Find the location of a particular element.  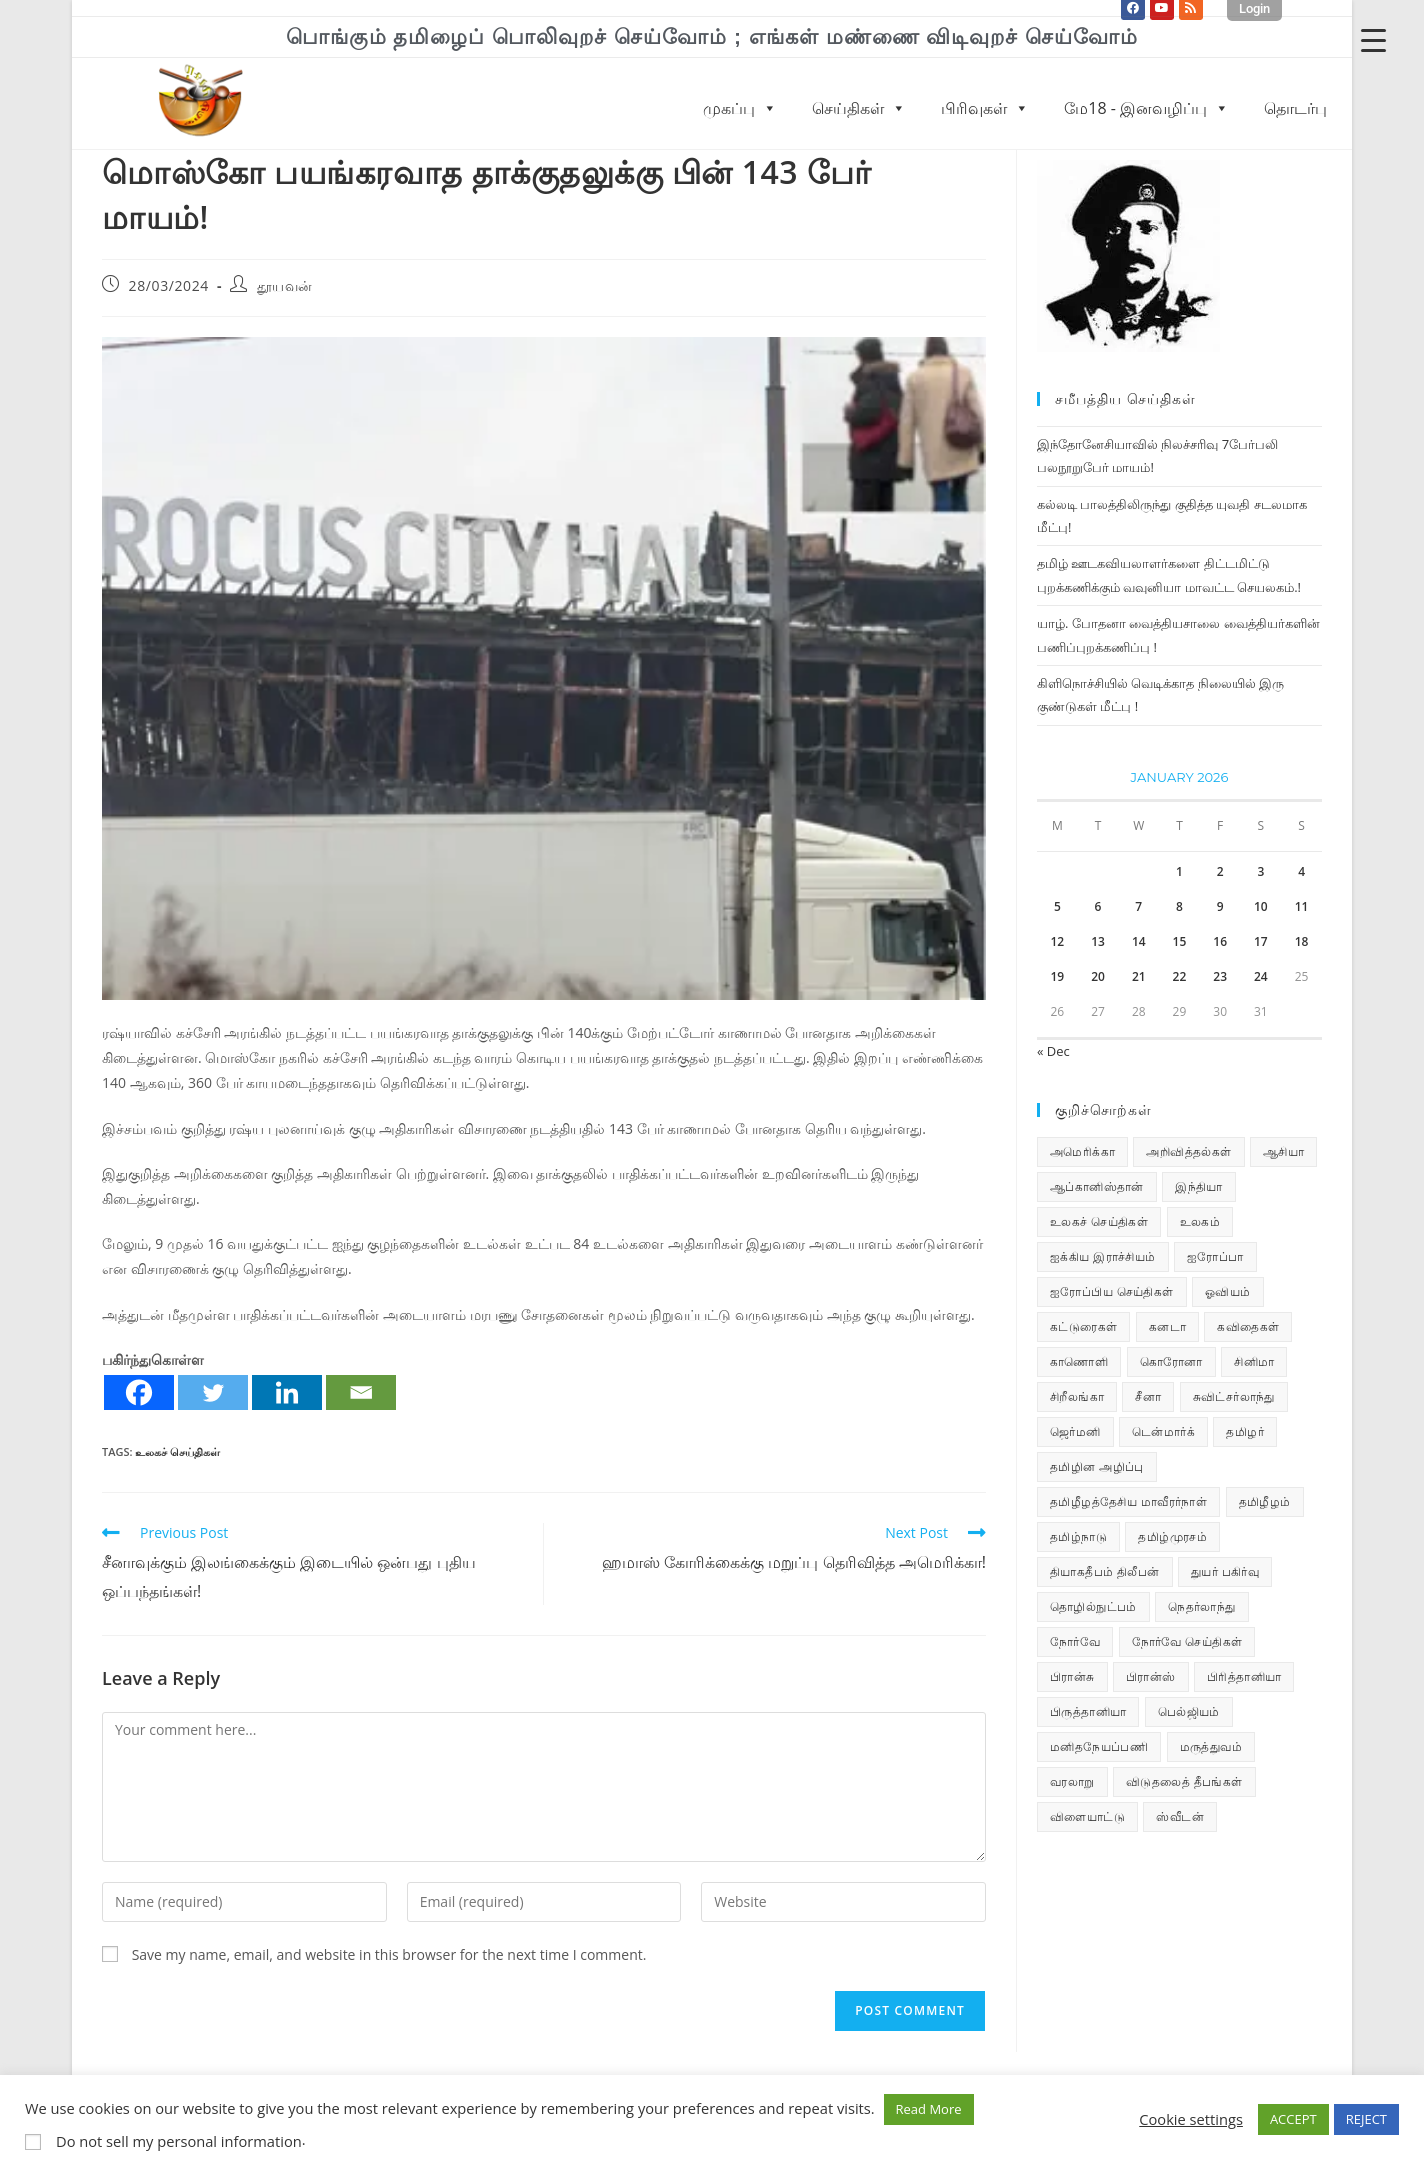

முகப்பு is located at coordinates (740, 108).